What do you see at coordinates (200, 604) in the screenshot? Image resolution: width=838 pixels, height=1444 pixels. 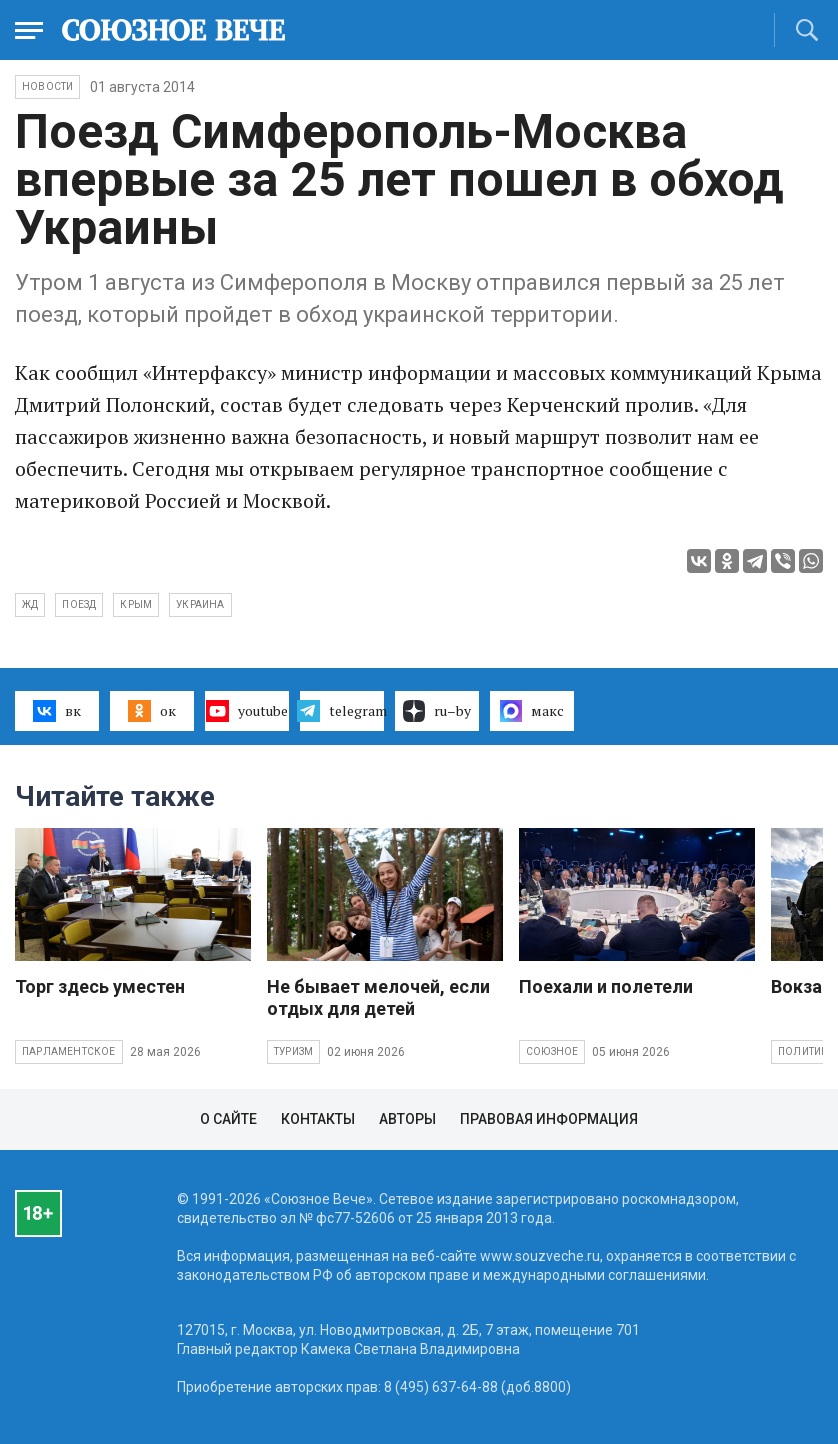 I see `Украина` at bounding box center [200, 604].